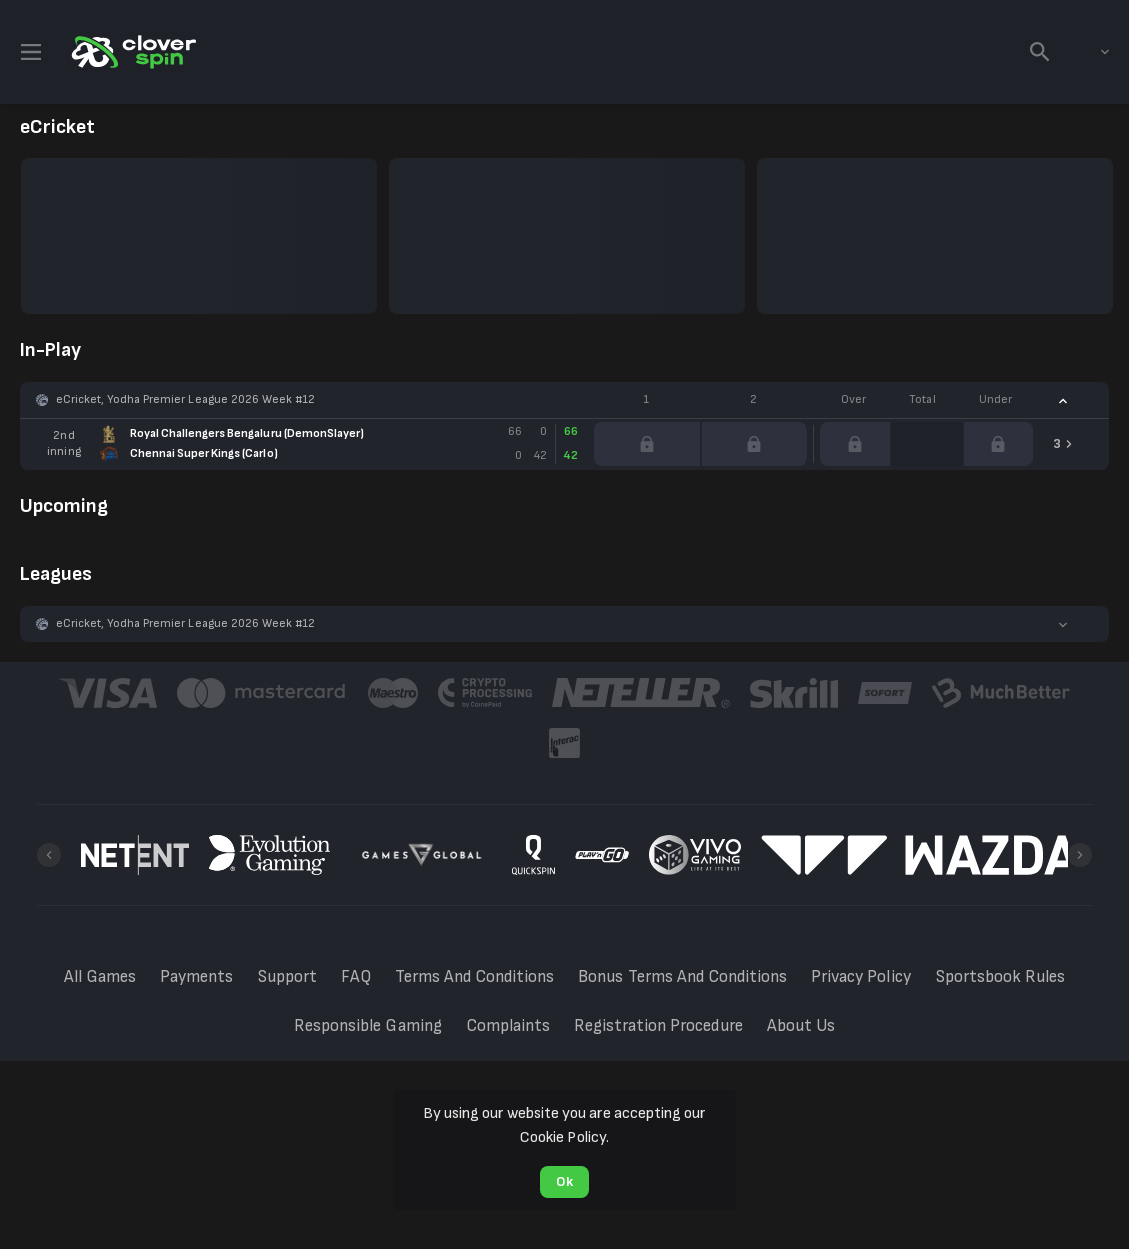  Describe the element at coordinates (658, 1026) in the screenshot. I see `Registration Procedure [button]` at that location.